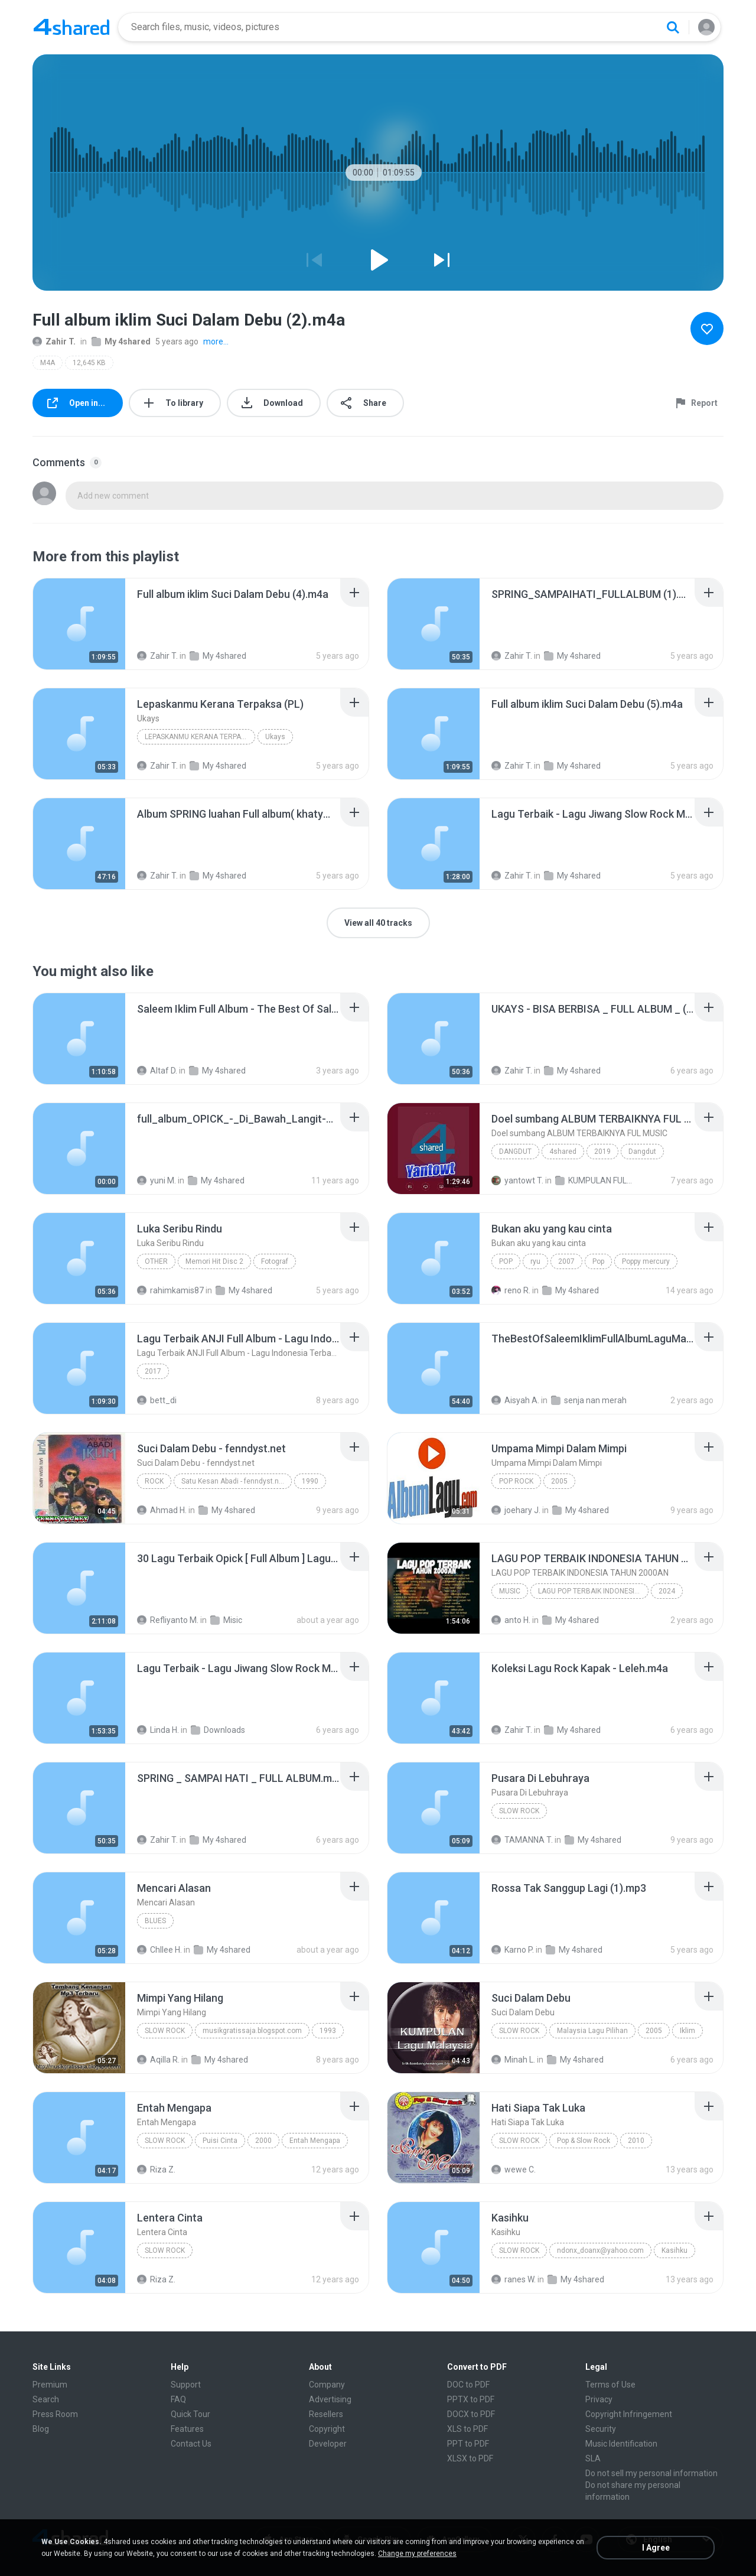 The height and width of the screenshot is (2576, 756). Describe the element at coordinates (158, 1730) in the screenshot. I see `Linda H.` at that location.